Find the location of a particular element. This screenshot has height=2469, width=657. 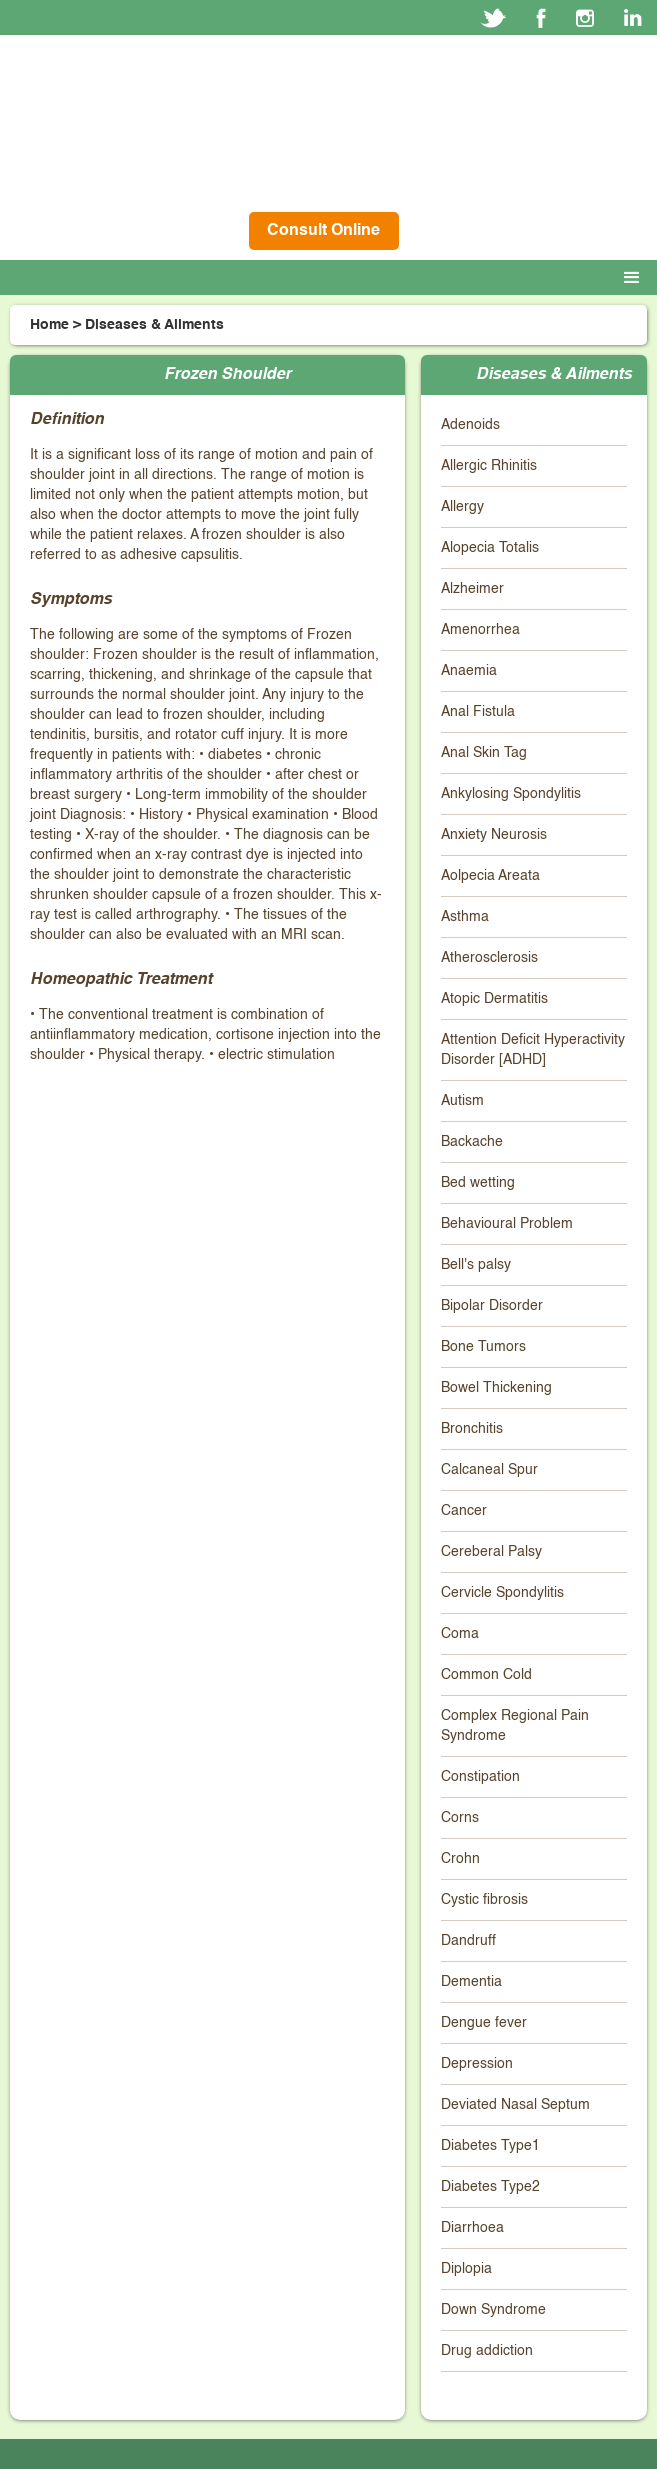

Complex Regional Pain Syndrome is located at coordinates (515, 1726).